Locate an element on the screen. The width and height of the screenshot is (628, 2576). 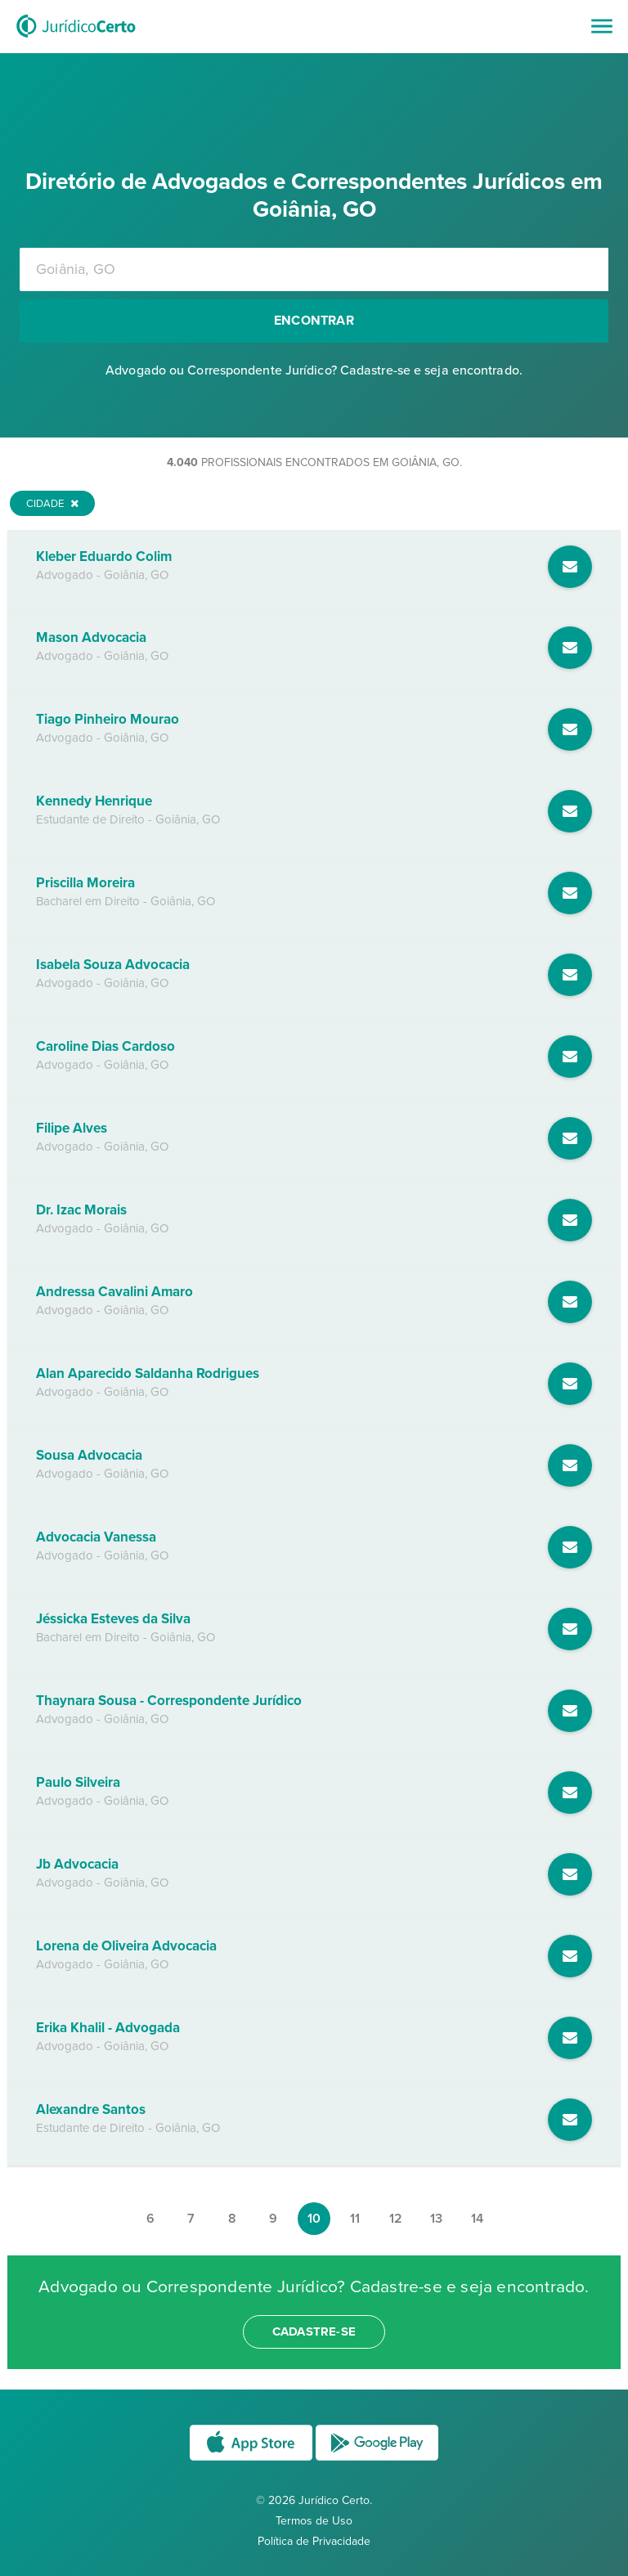
Encontrar is located at coordinates (314, 320).